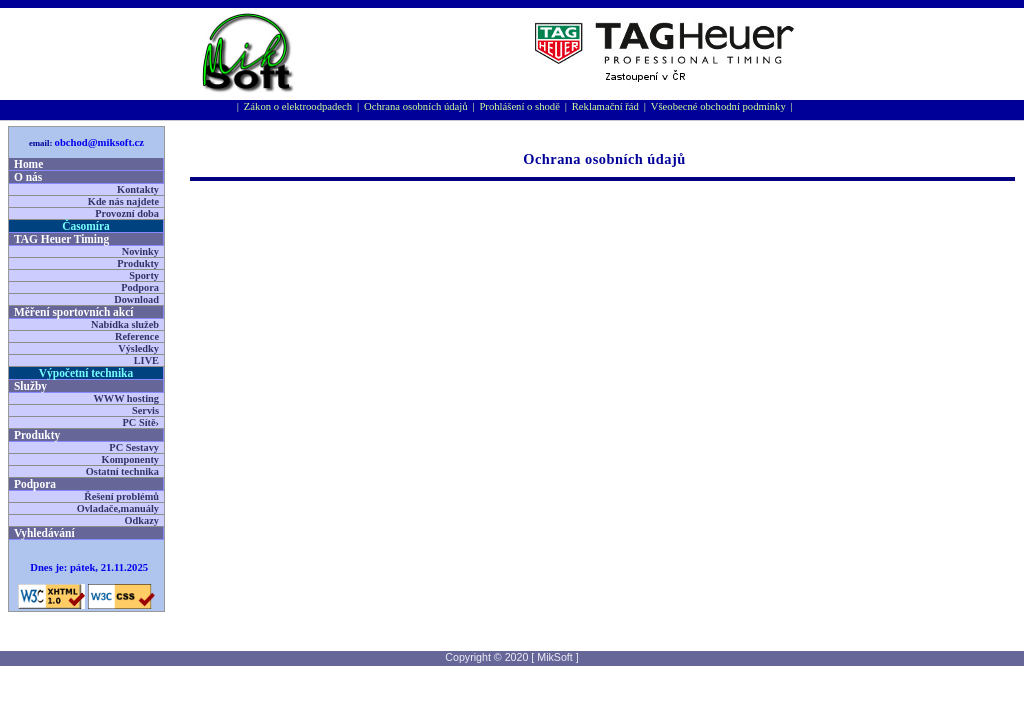 The image size is (1024, 720). Describe the element at coordinates (44, 533) in the screenshot. I see `Vyhledávání` at that location.